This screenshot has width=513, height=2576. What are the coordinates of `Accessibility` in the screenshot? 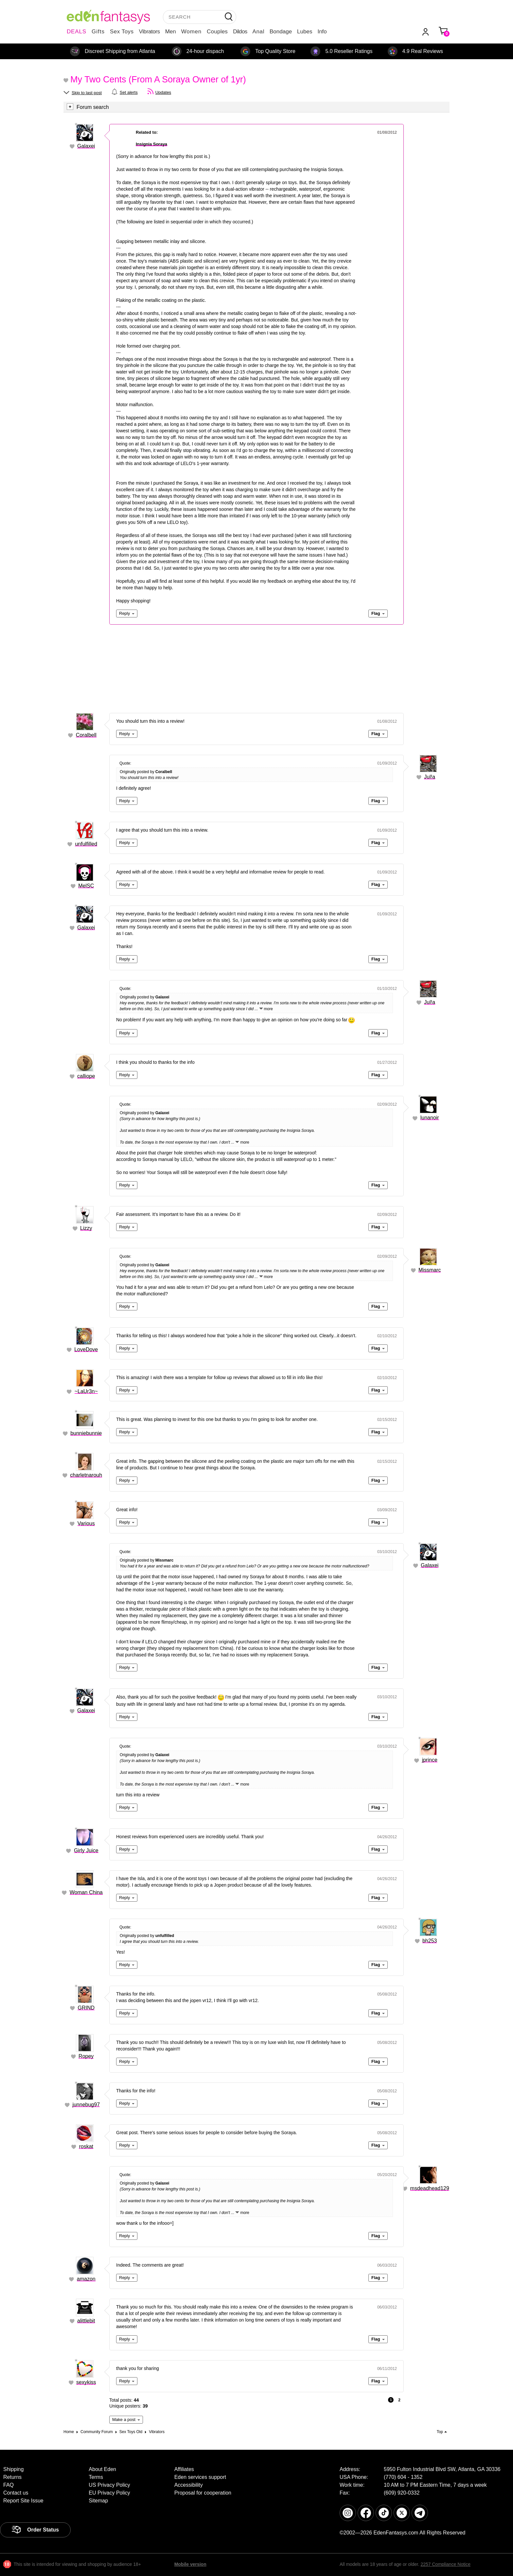 It's located at (188, 2485).